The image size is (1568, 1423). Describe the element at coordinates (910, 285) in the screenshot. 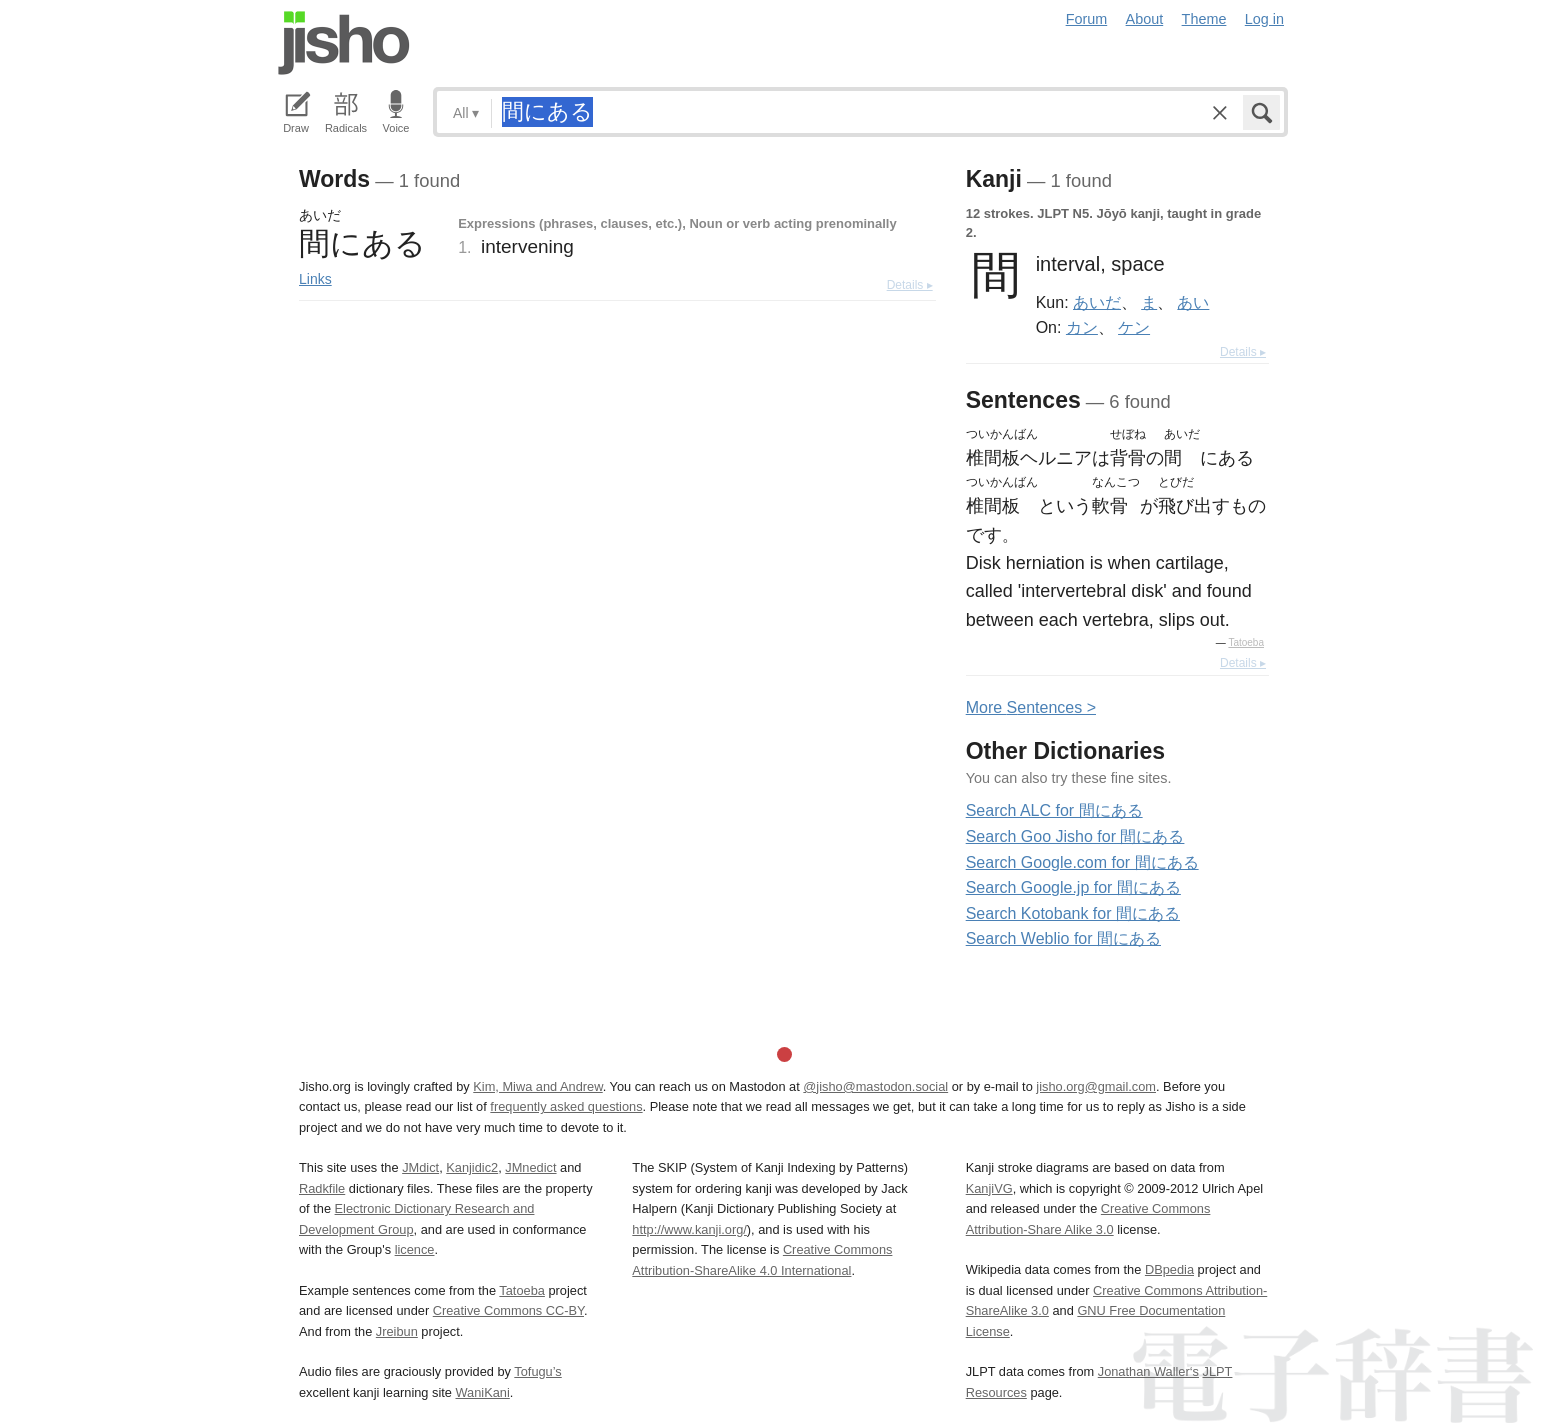

I see `Details ▸` at that location.